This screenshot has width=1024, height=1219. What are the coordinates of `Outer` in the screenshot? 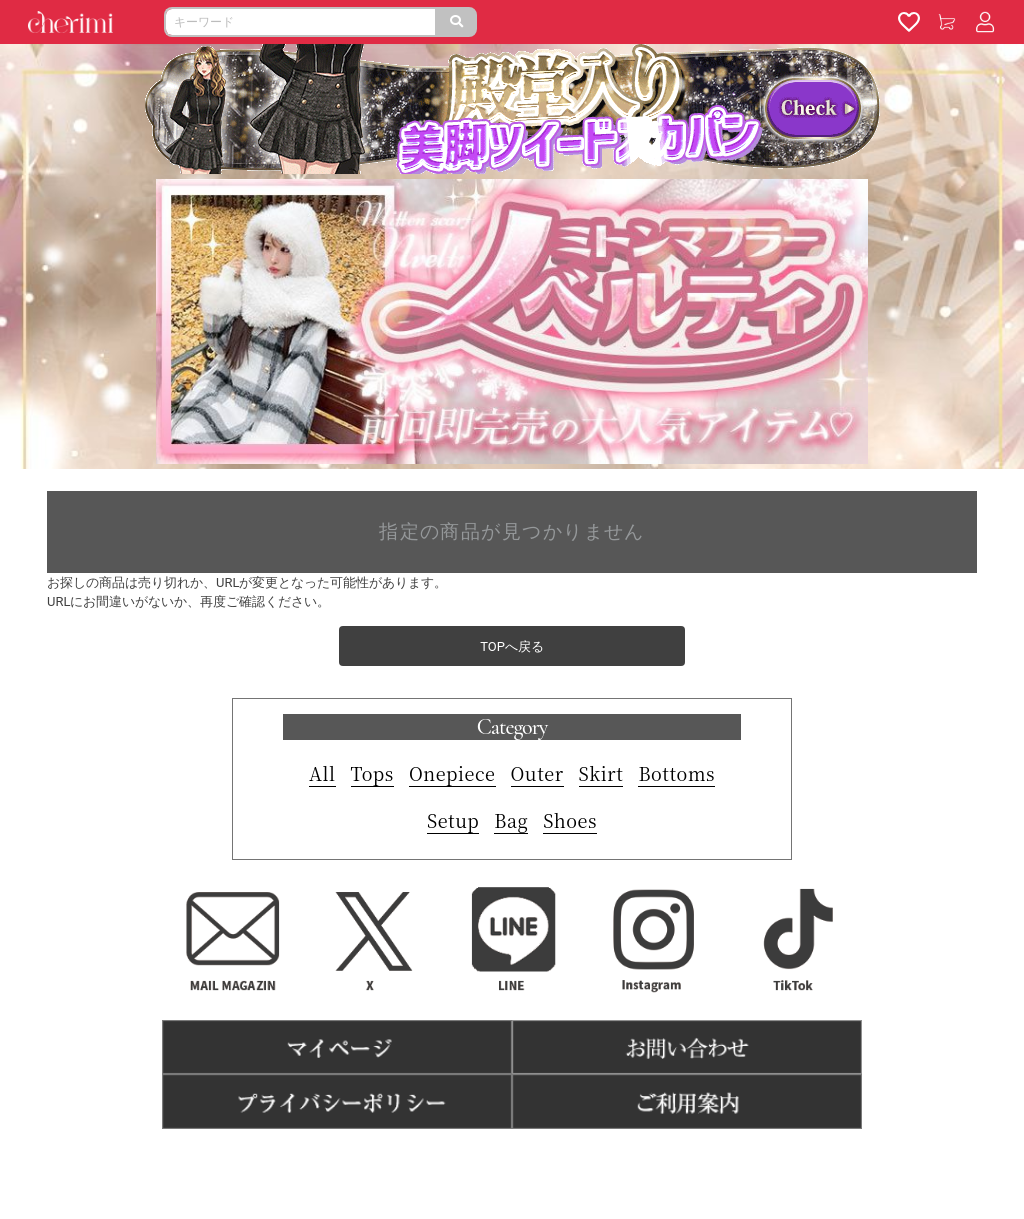 It's located at (537, 773).